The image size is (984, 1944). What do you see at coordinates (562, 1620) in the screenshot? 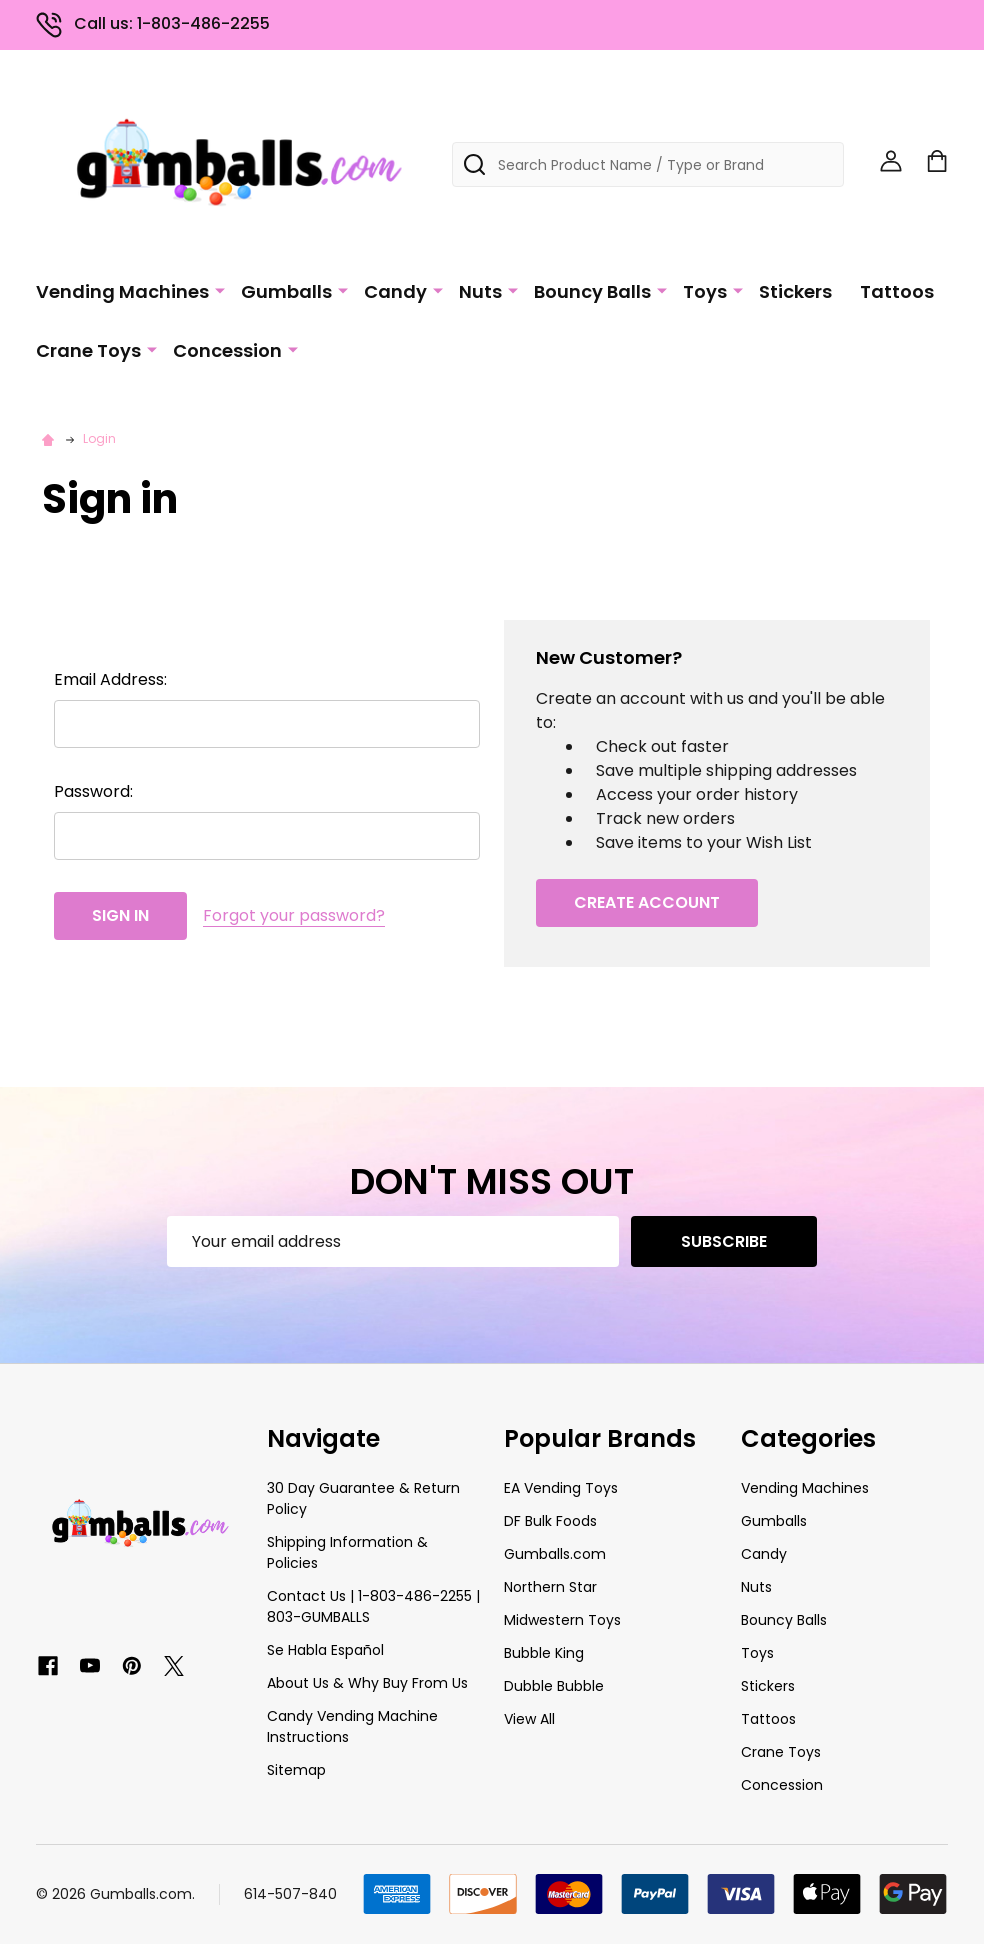
I see `Midwestern Toys` at bounding box center [562, 1620].